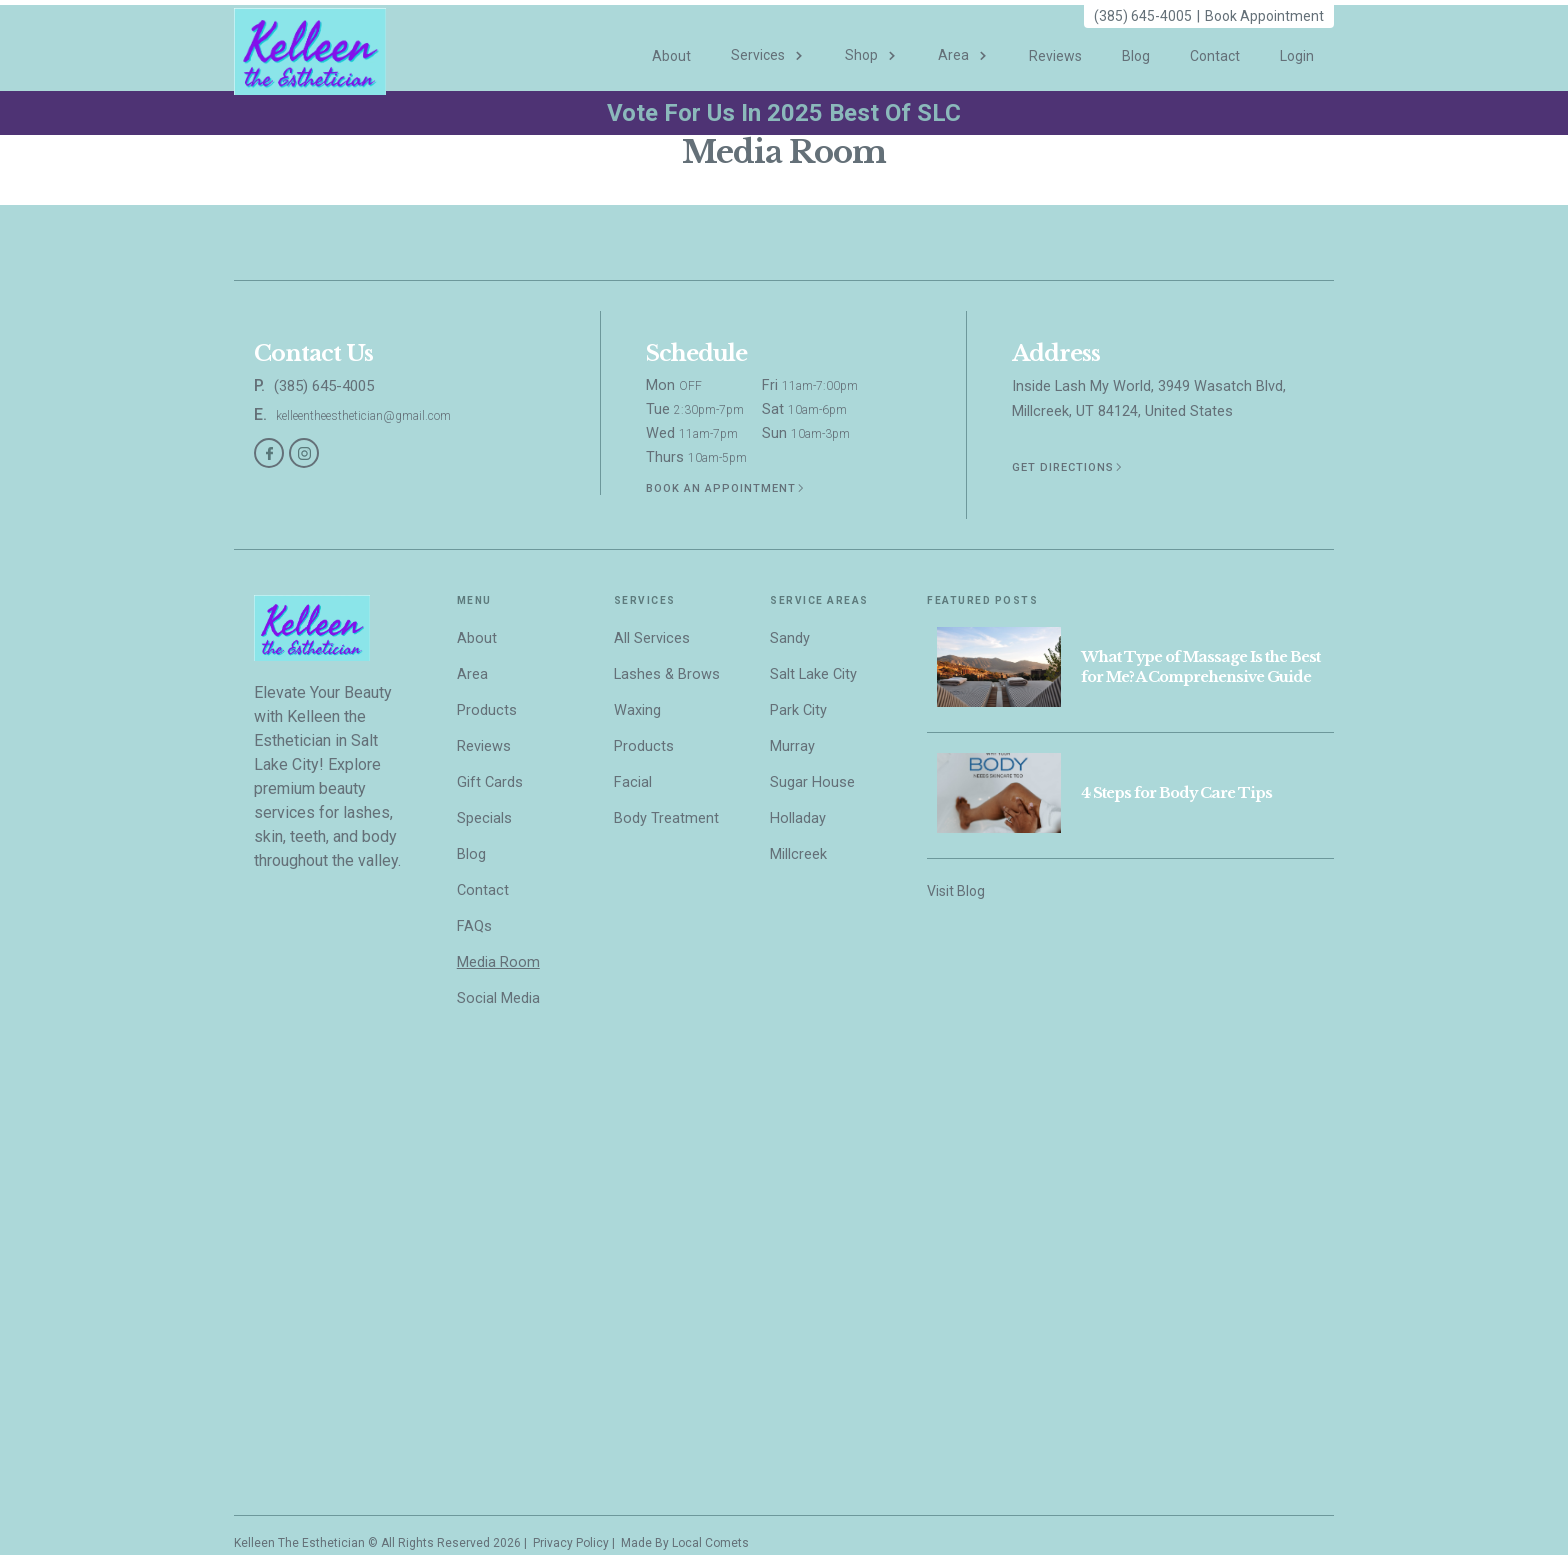  What do you see at coordinates (633, 782) in the screenshot?
I see `Facial` at bounding box center [633, 782].